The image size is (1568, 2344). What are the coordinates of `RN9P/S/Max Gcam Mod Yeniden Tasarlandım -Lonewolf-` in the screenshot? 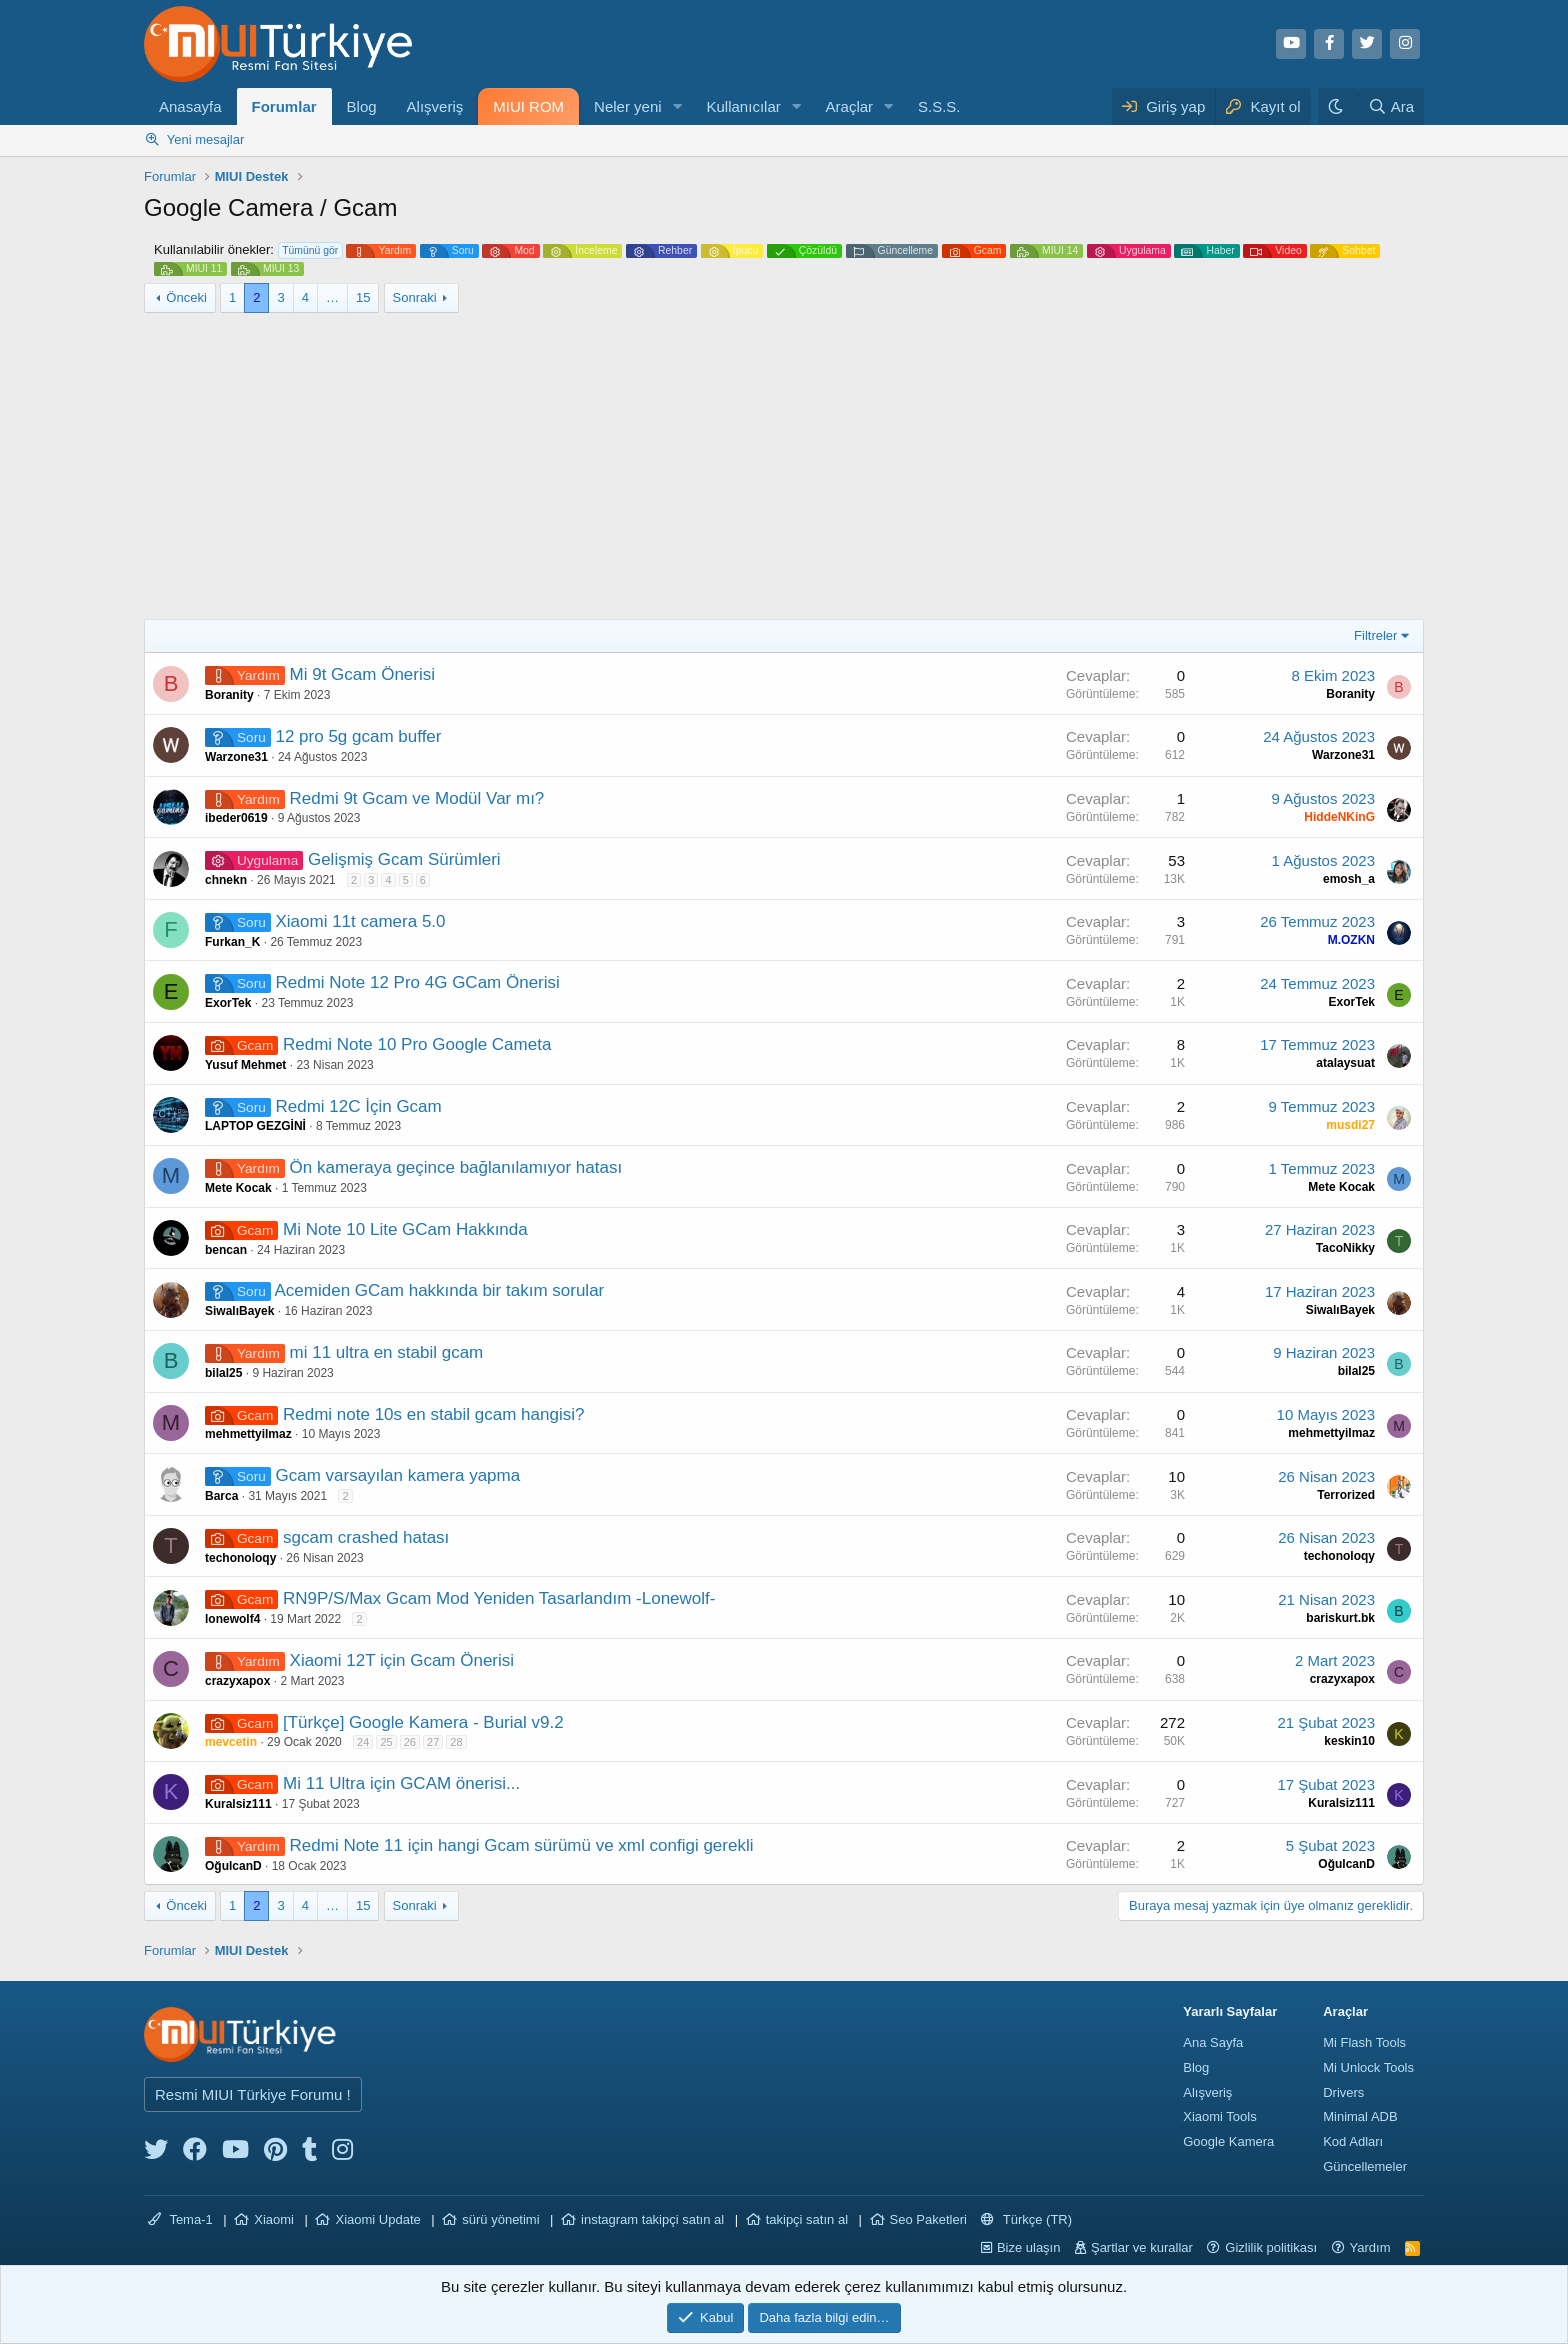 It's located at (499, 1598).